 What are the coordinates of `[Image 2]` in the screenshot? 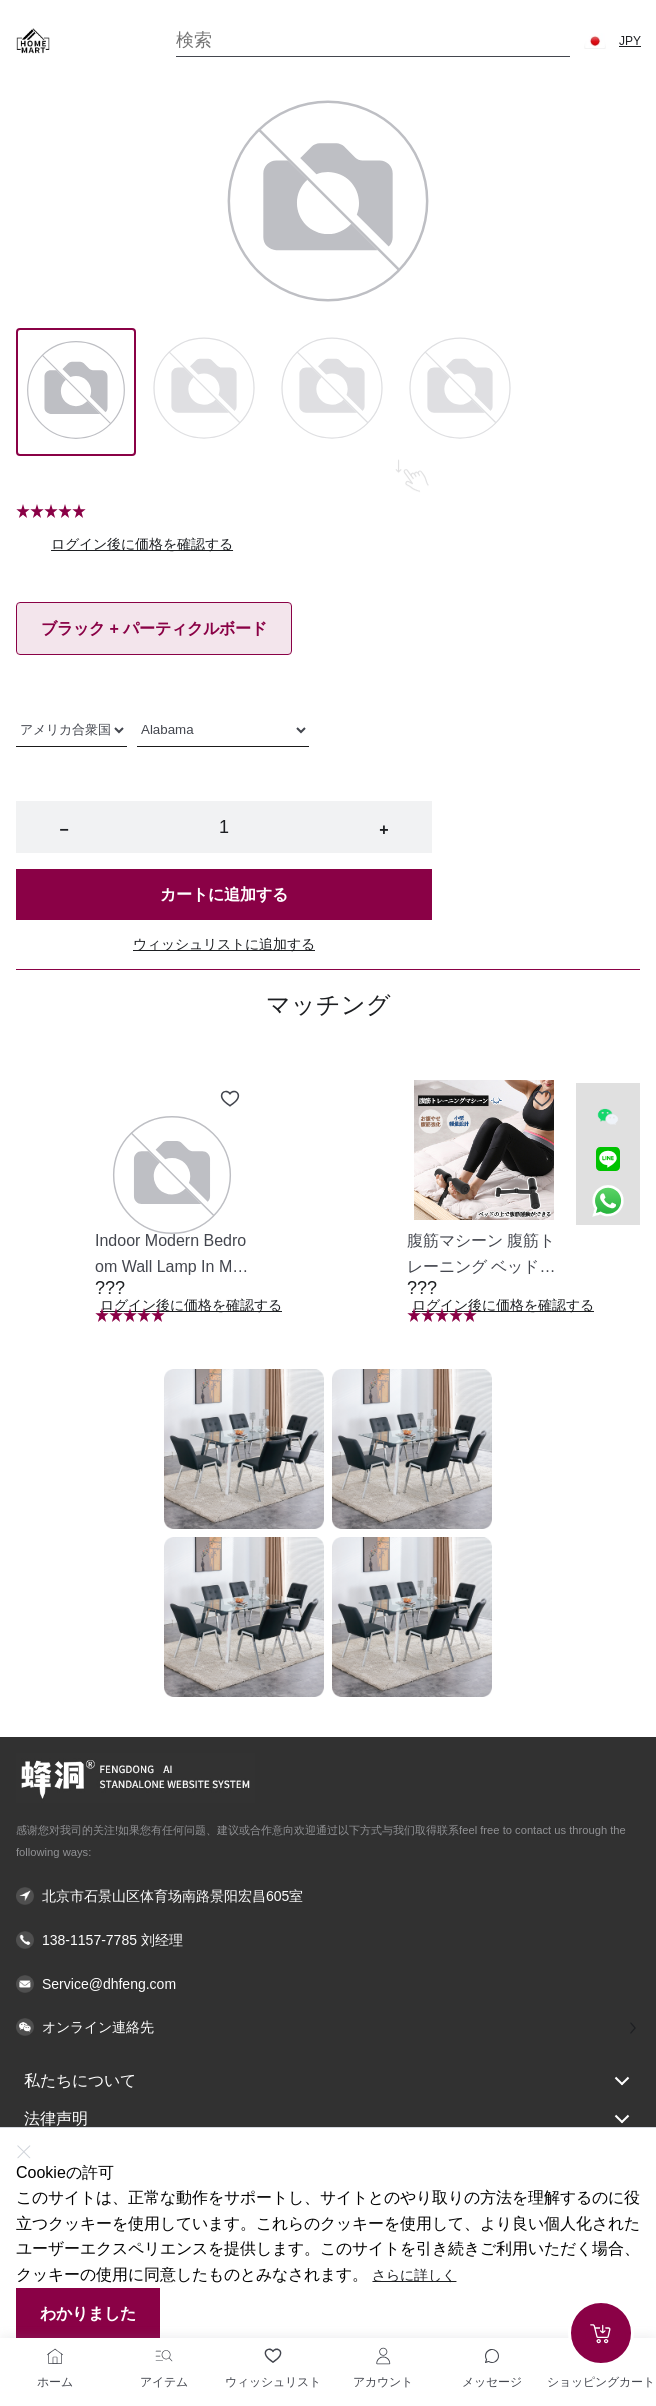 It's located at (332, 392).